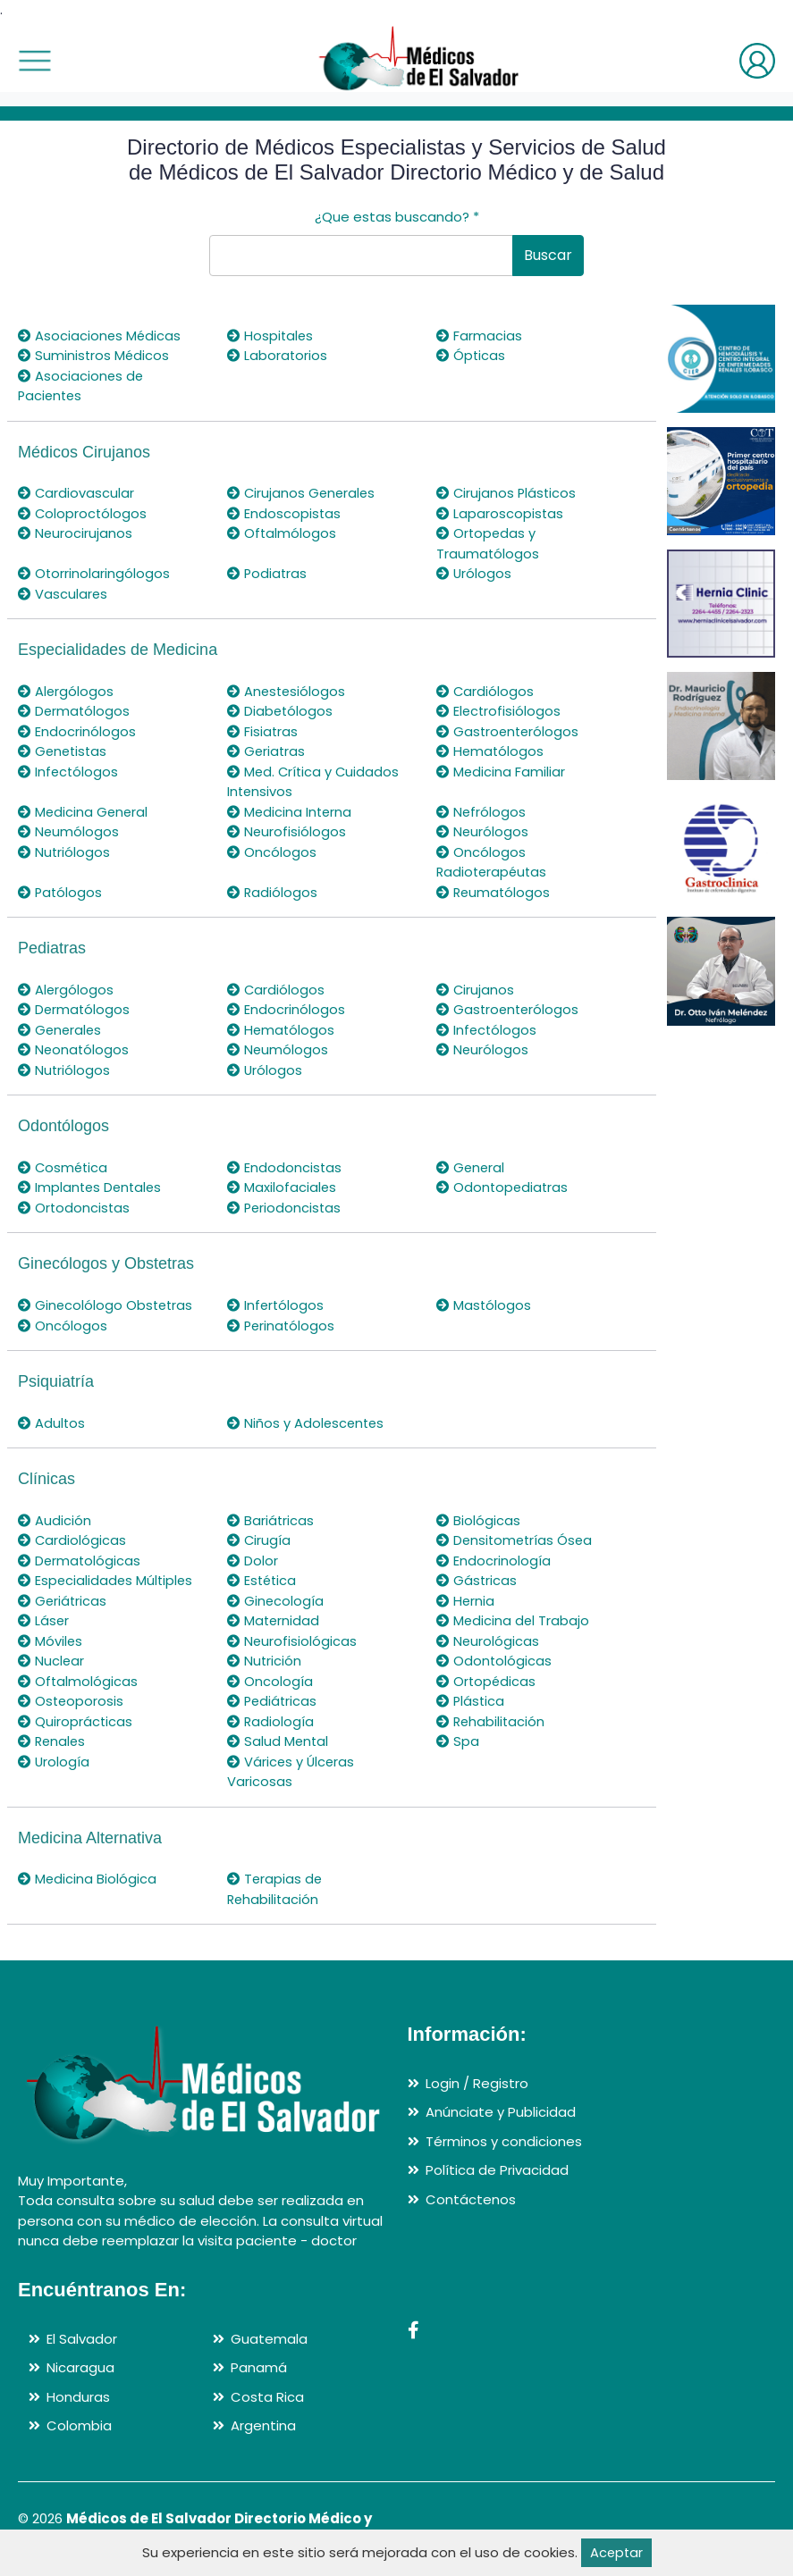 The image size is (793, 2576). Describe the element at coordinates (284, 513) in the screenshot. I see `Endoscopistas` at that location.